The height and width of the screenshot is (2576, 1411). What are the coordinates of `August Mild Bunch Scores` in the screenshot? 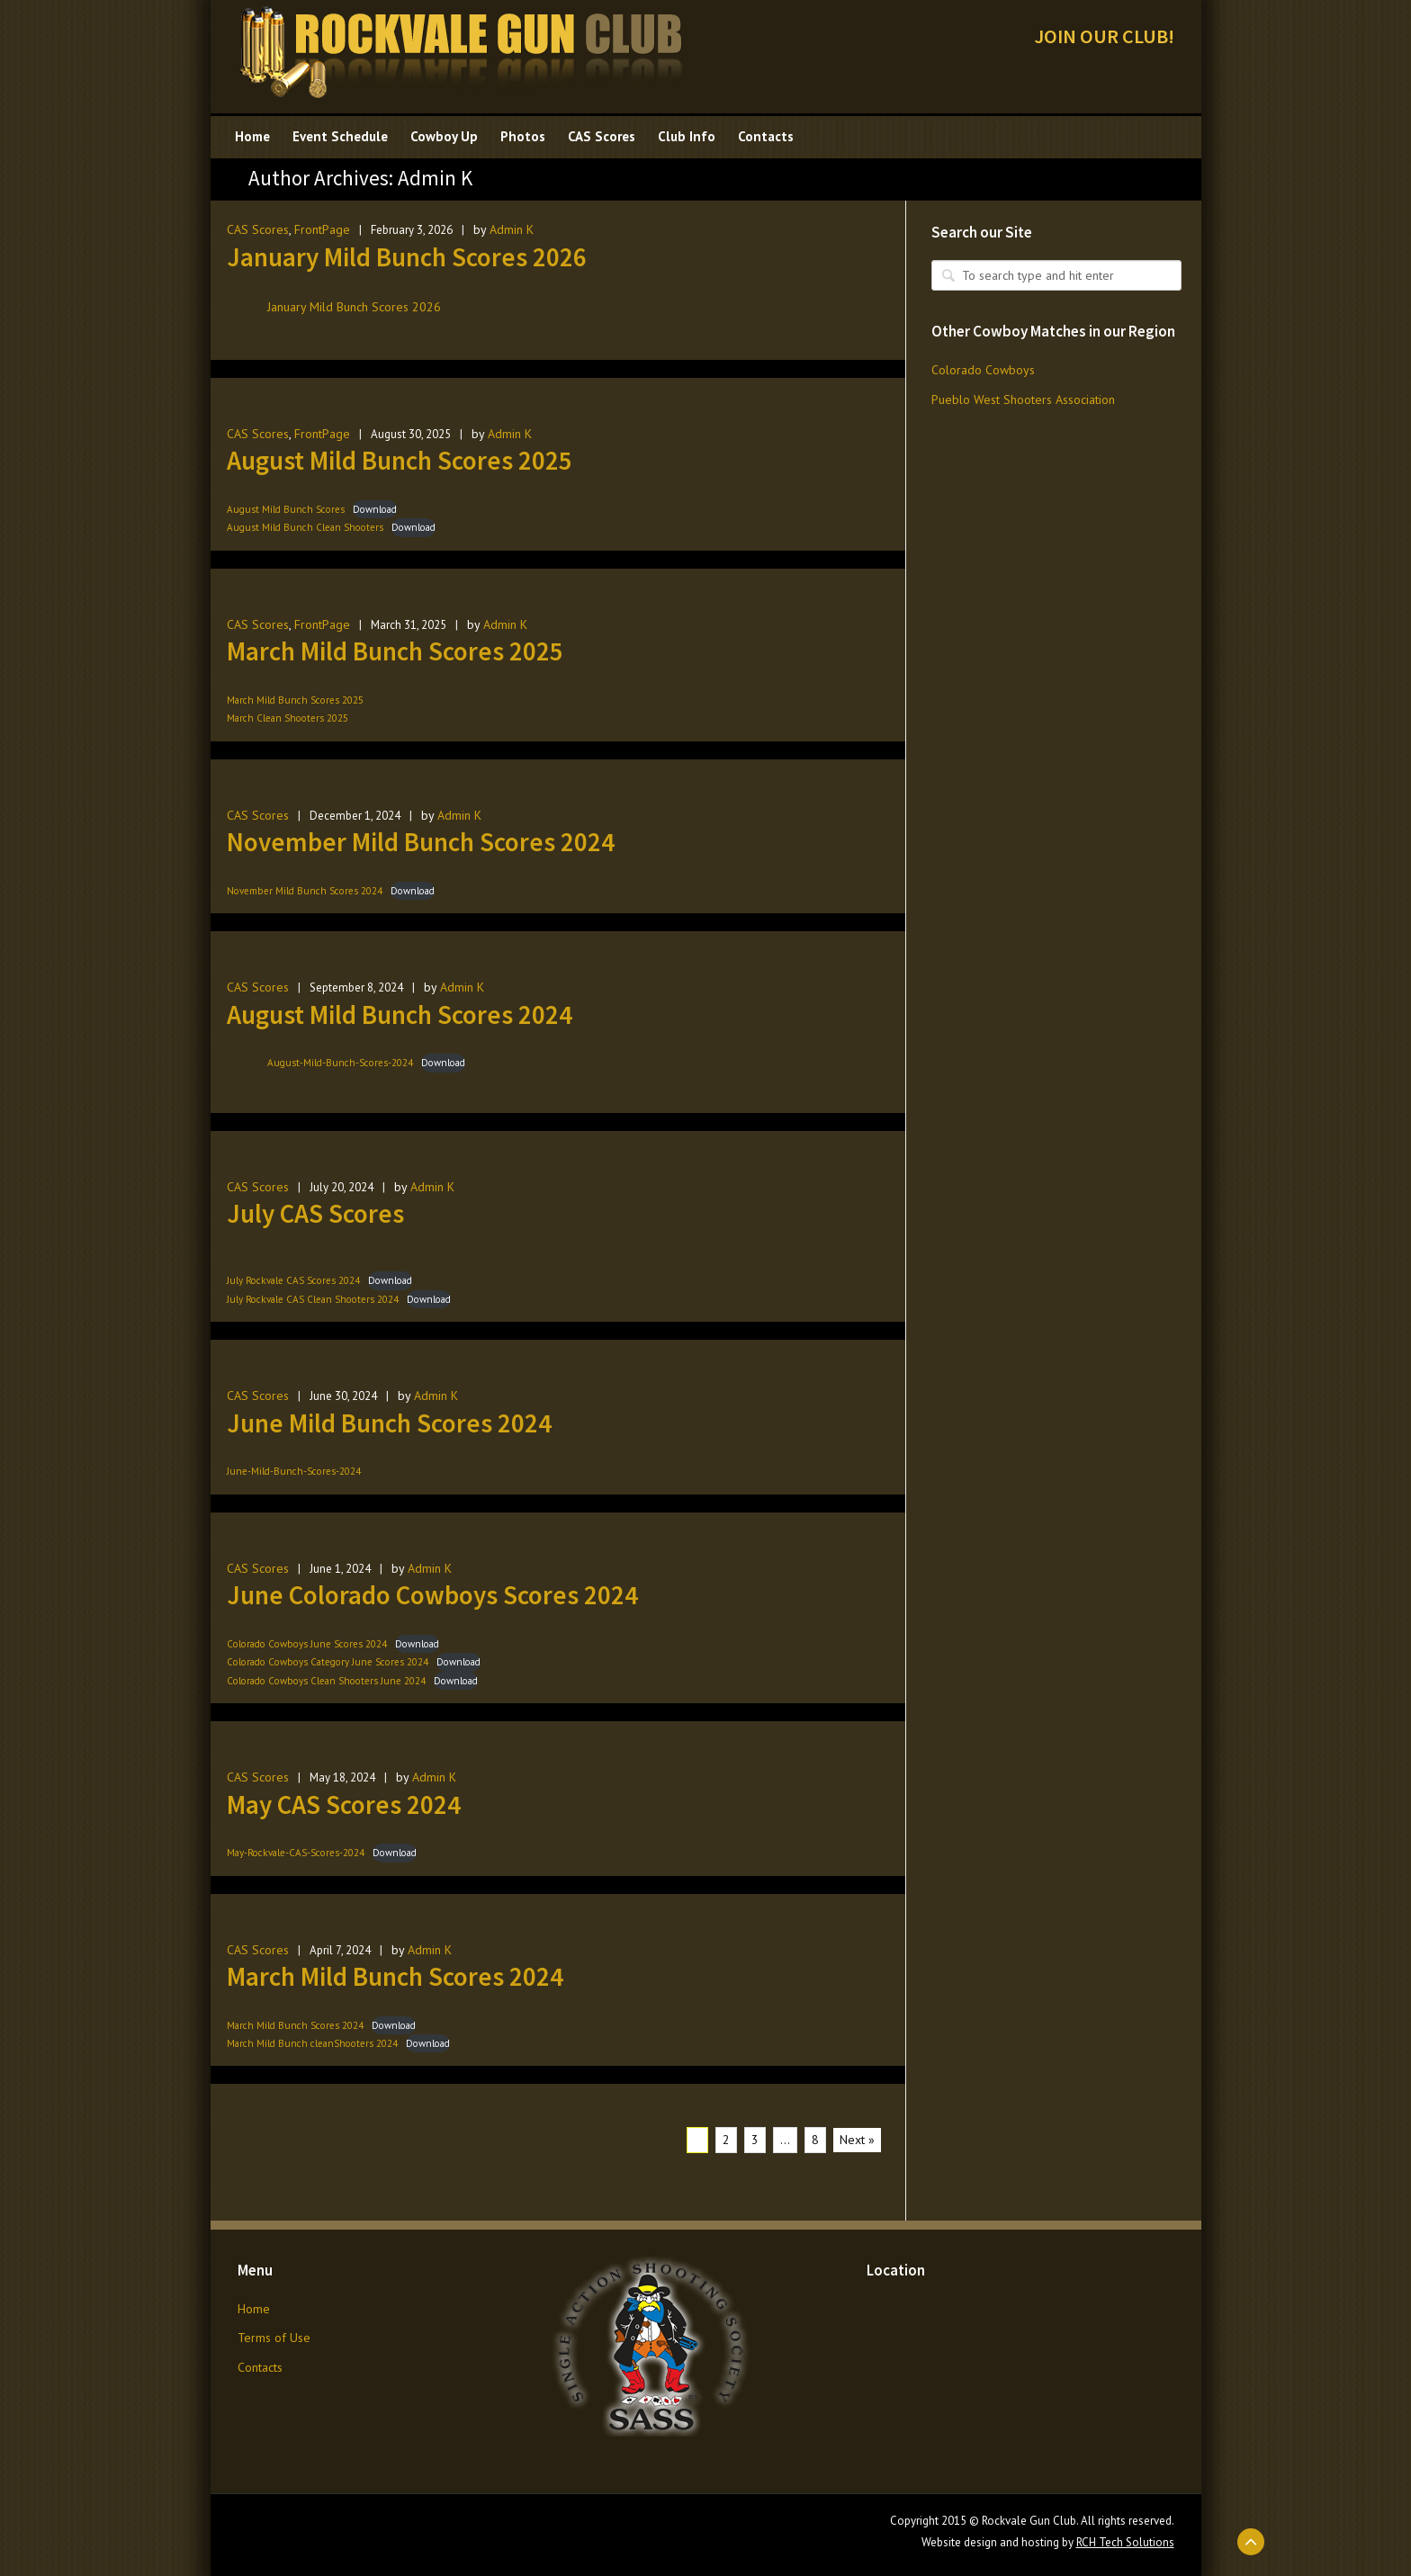 It's located at (286, 509).